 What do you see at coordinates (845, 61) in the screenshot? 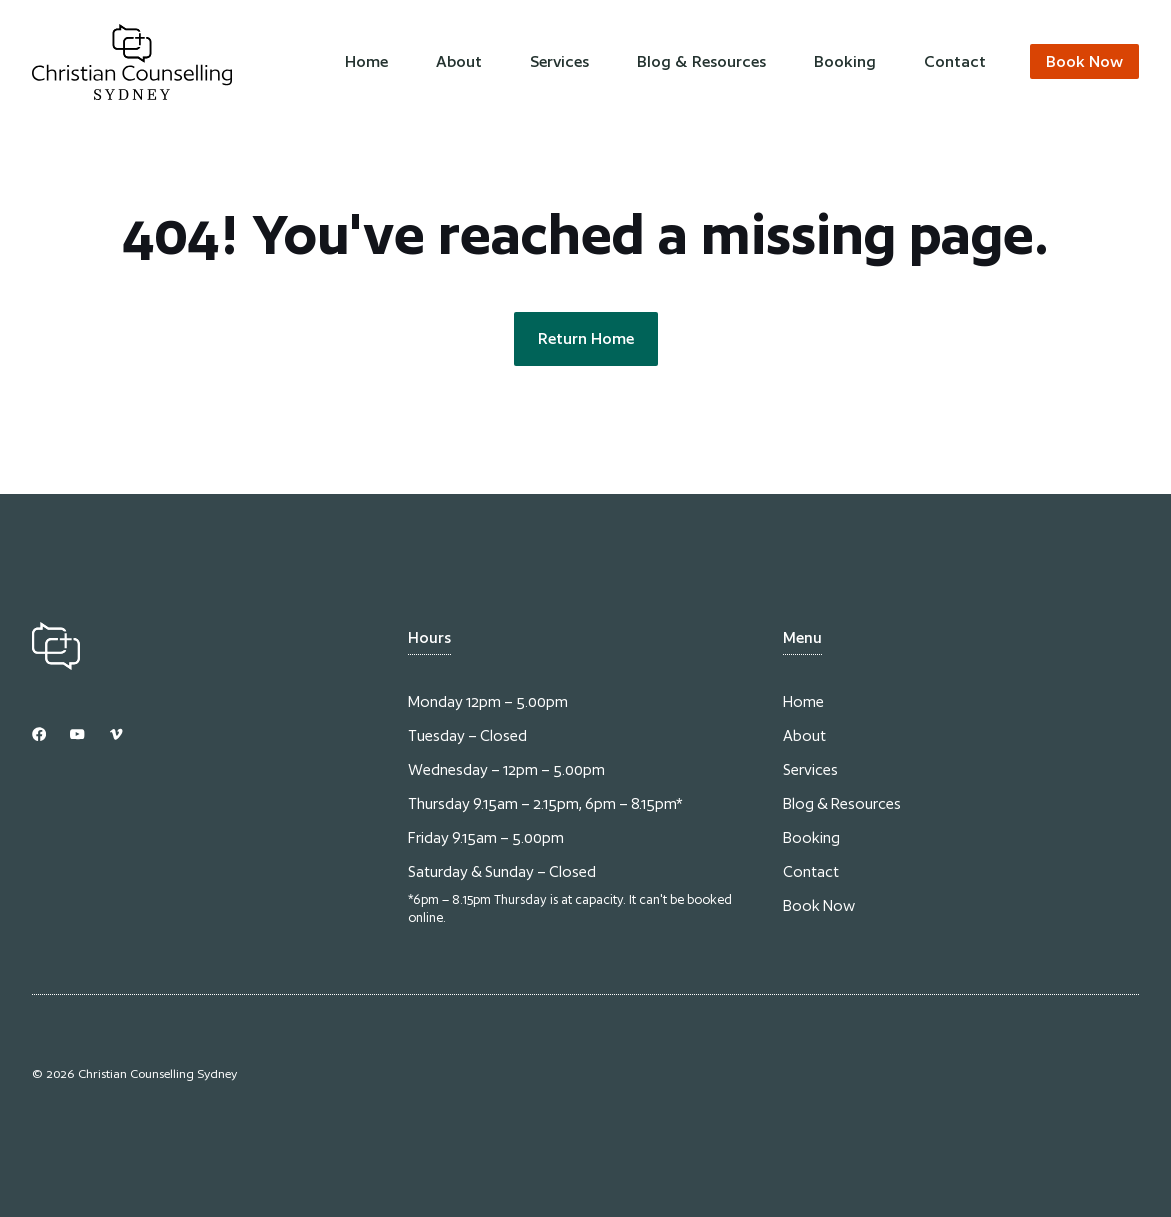
I see `Booking` at bounding box center [845, 61].